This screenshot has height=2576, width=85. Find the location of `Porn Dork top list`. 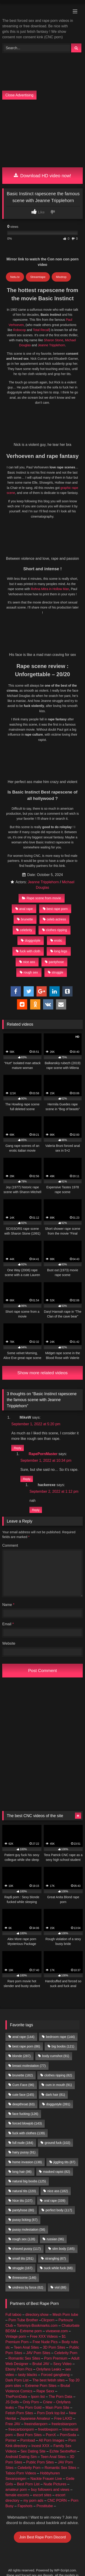

Porn Dork top list is located at coordinates (51, 2312).